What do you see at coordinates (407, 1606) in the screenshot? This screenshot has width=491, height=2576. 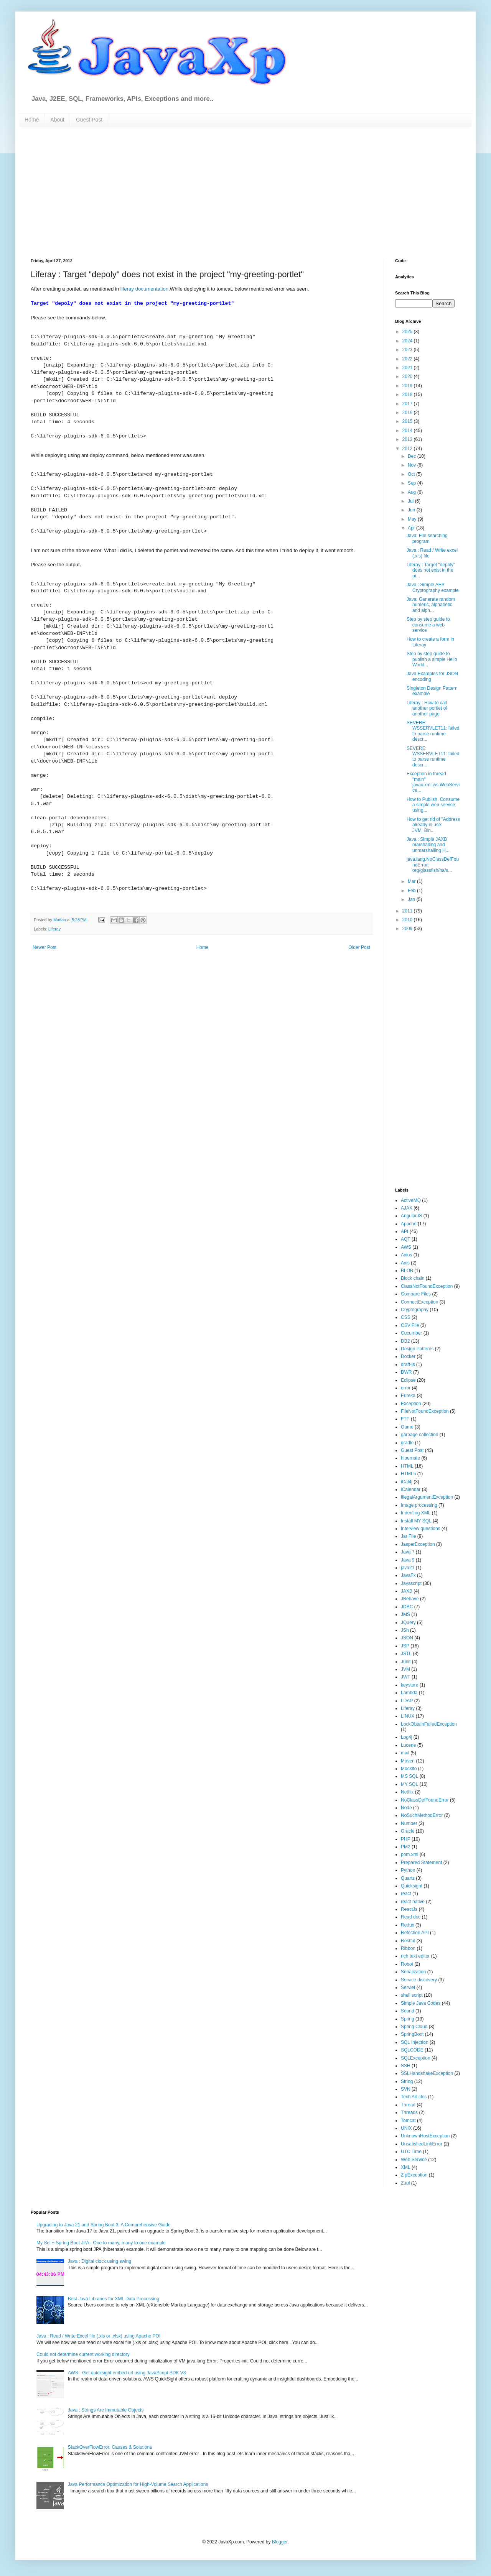 I see `JDBC` at bounding box center [407, 1606].